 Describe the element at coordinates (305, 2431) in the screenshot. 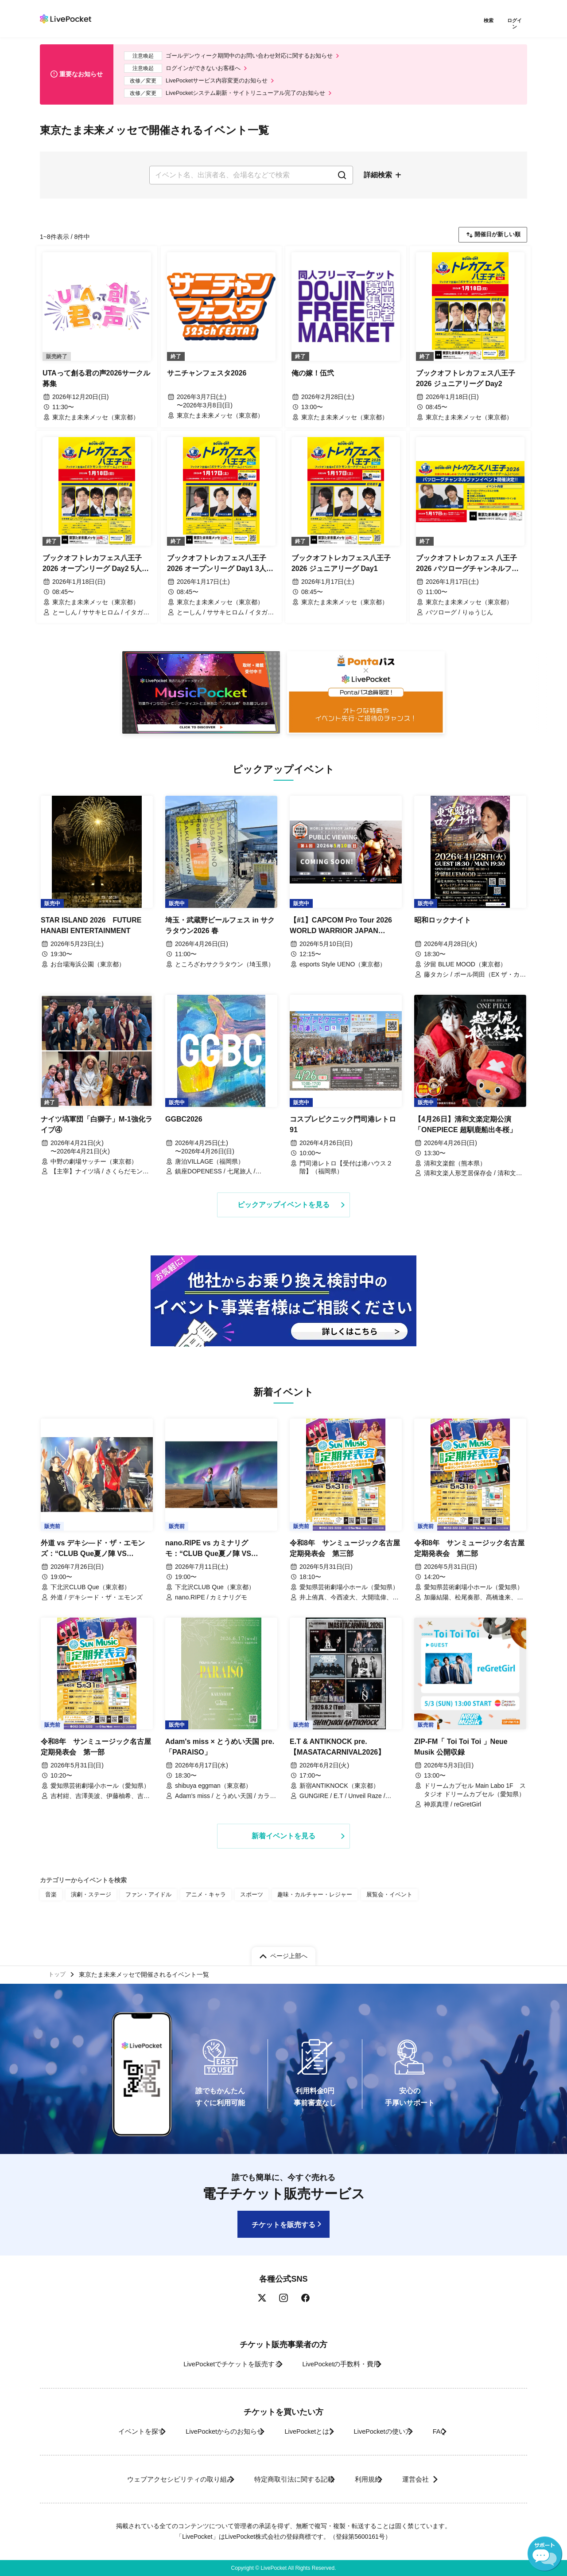

I see `LivePocketとは?` at that location.